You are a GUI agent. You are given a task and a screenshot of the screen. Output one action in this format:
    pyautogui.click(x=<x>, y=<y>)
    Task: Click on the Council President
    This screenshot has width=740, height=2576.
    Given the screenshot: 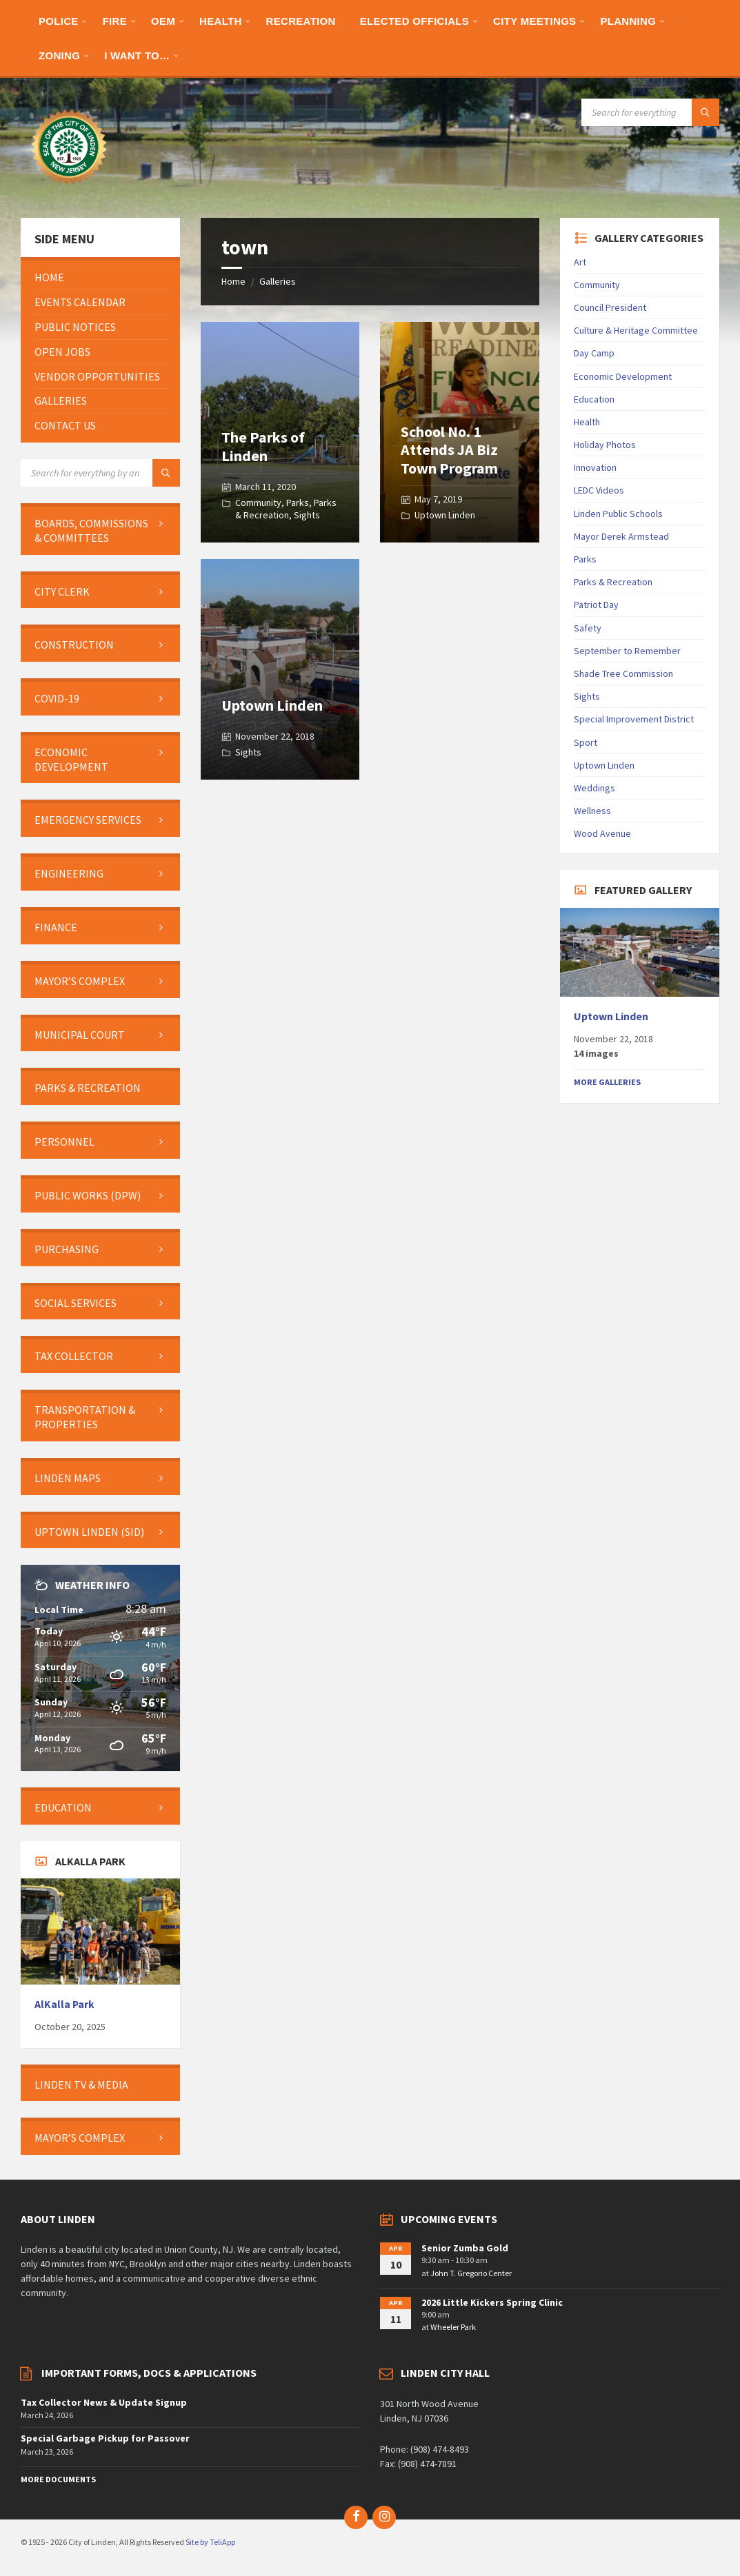 What is the action you would take?
    pyautogui.click(x=610, y=307)
    